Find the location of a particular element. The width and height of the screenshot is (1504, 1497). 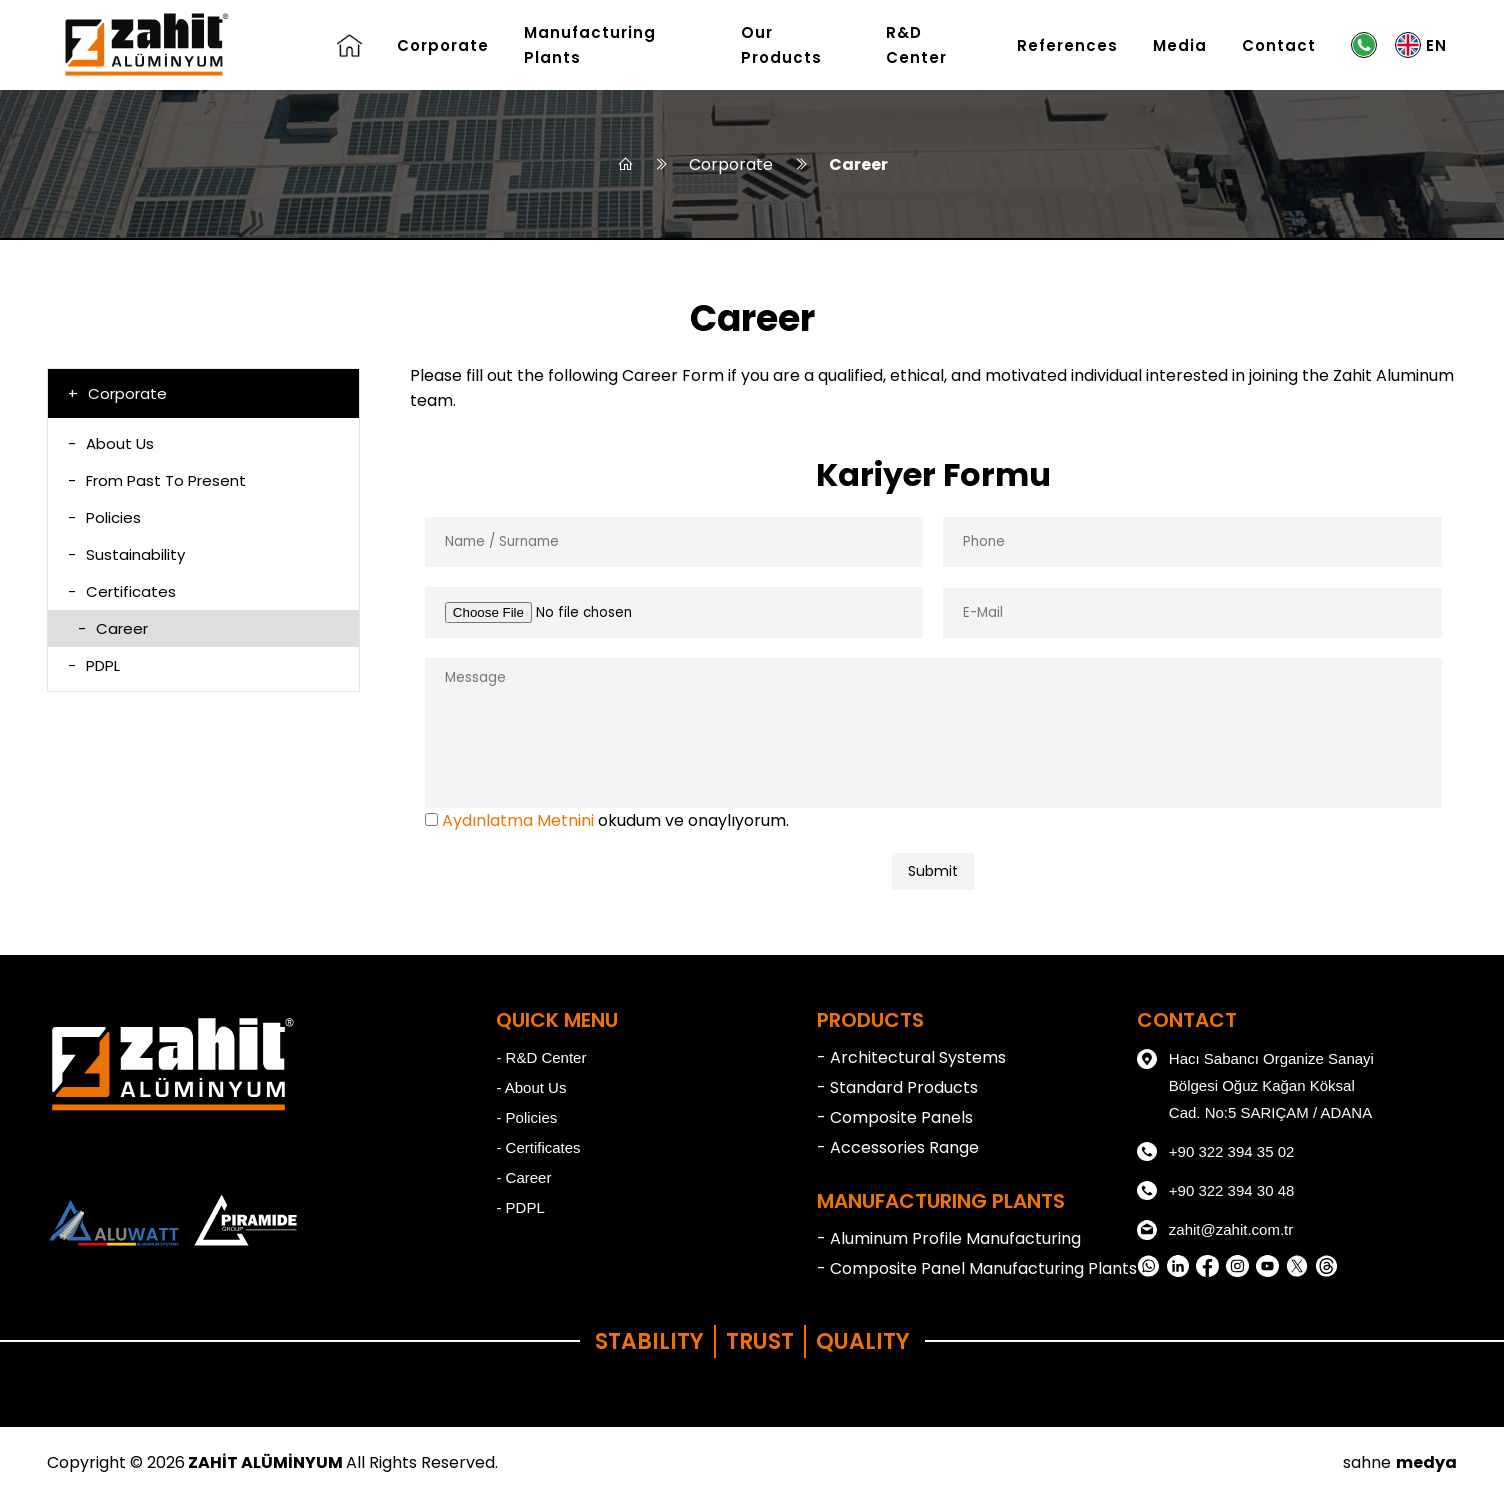

Policies is located at coordinates (104, 517).